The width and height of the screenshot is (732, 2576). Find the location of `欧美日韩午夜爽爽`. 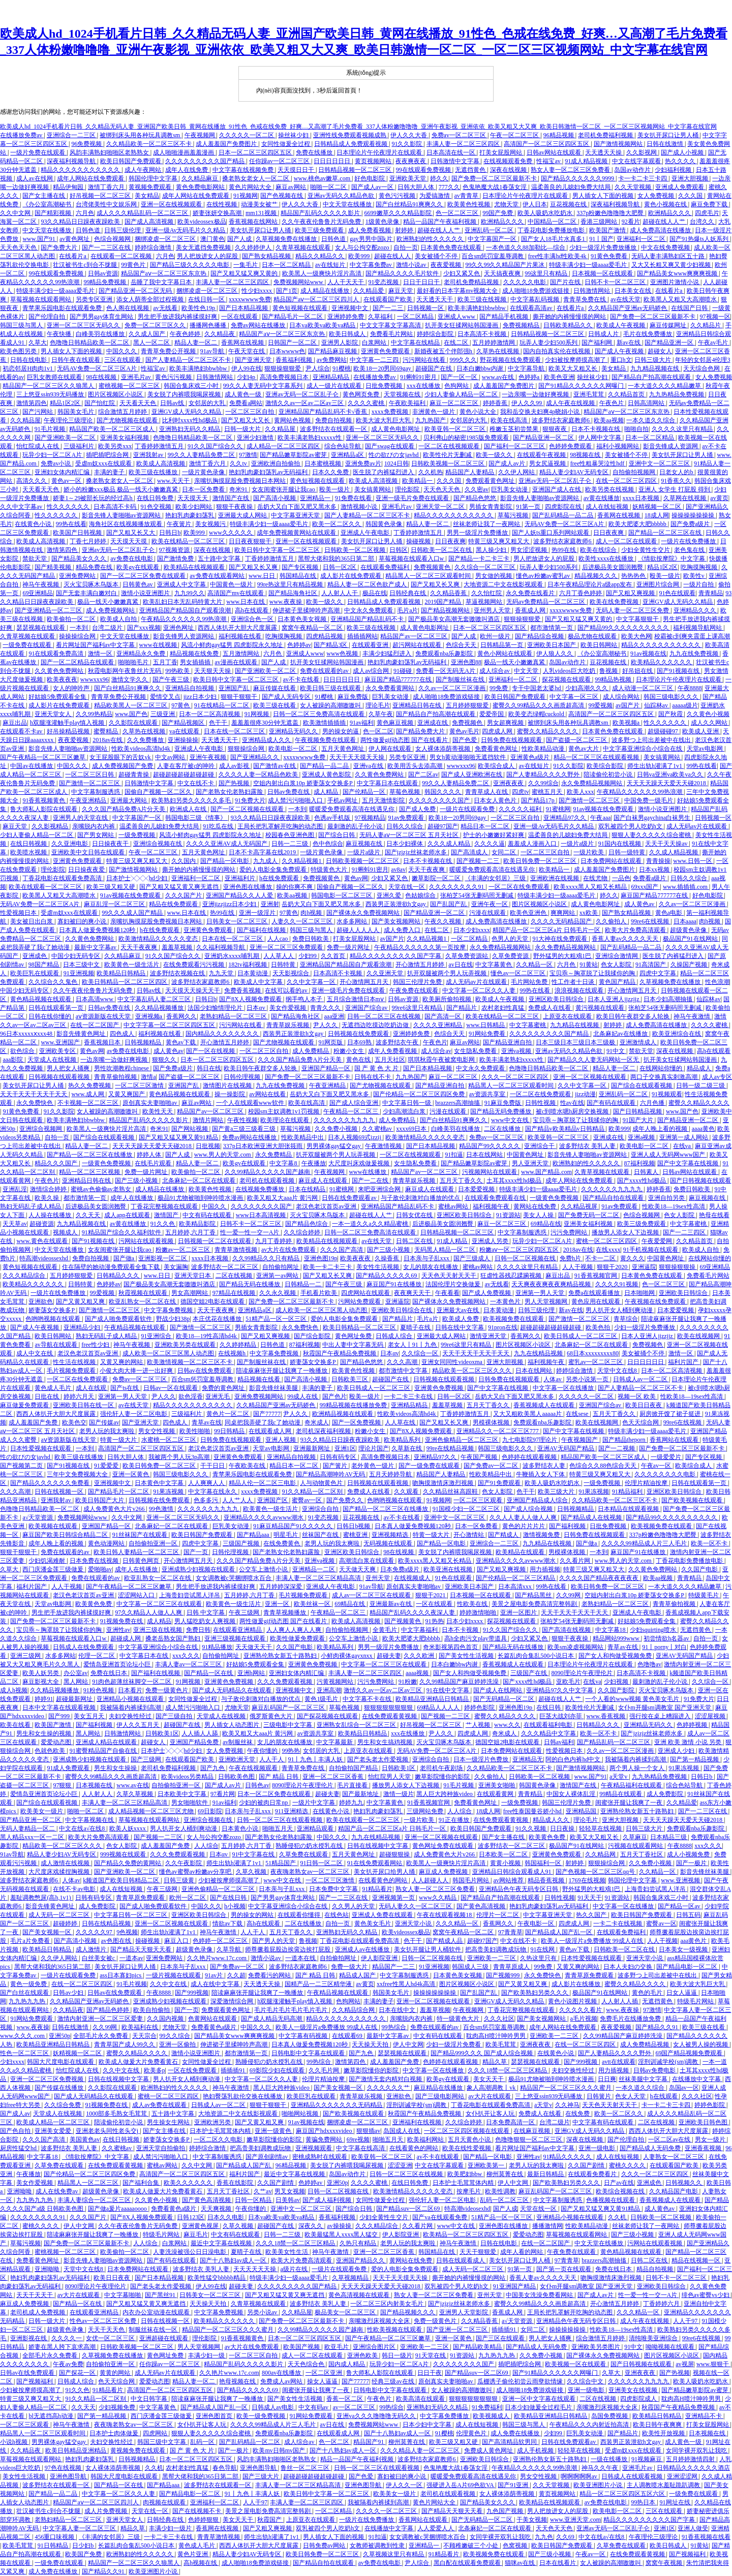

欧美日韩午夜爽爽 is located at coordinates (658, 2424).